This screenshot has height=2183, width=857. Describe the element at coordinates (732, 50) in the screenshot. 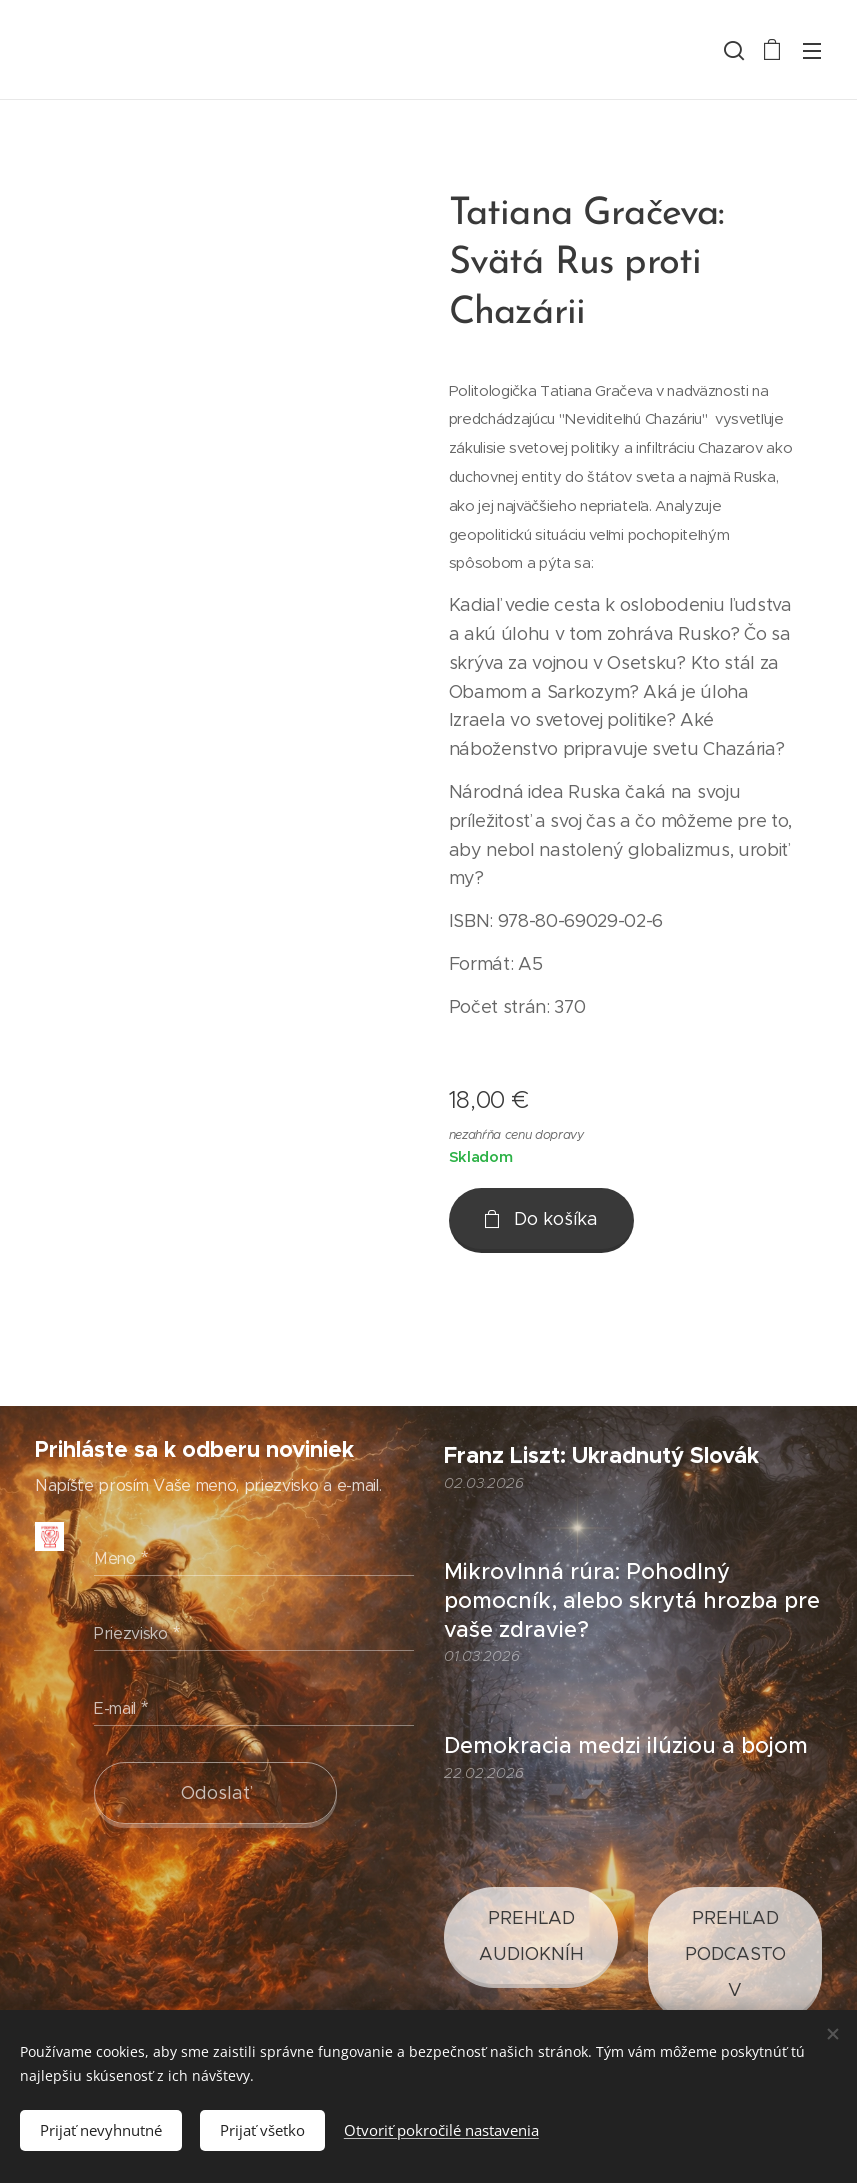

I see `[button]` at that location.